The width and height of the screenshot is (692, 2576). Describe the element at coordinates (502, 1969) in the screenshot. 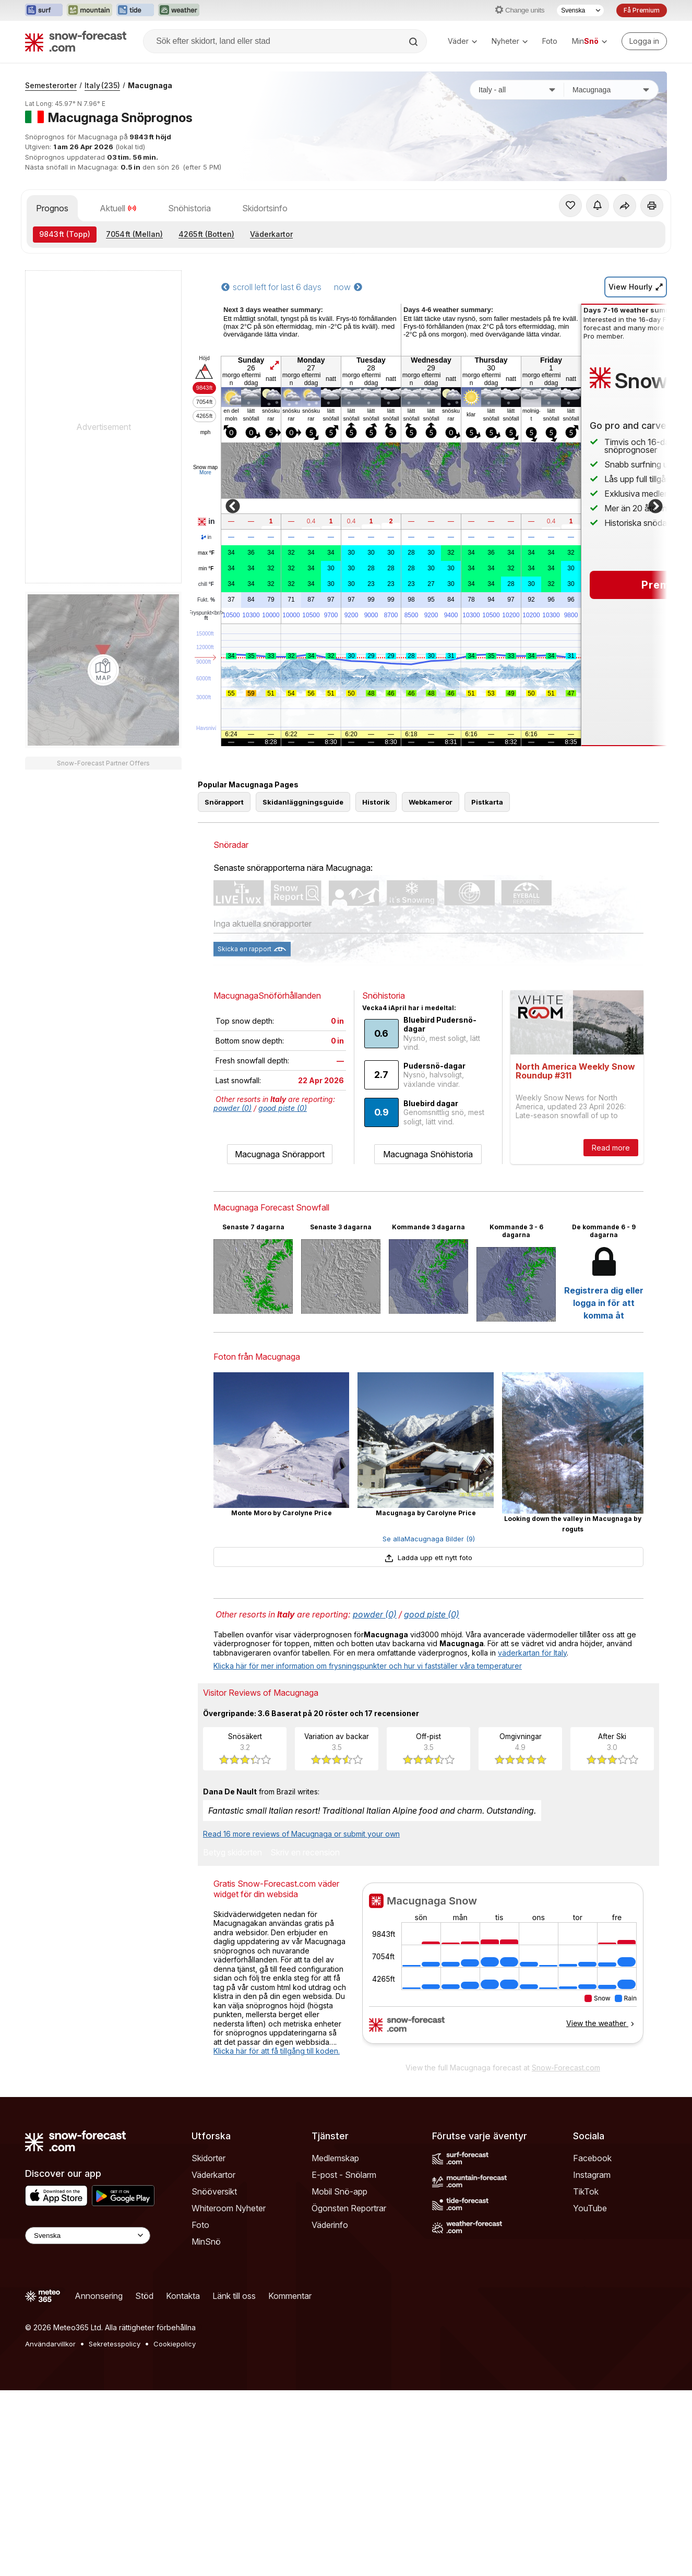

I see `<p>Din browser stödjer inte iframes.</p>` at that location.